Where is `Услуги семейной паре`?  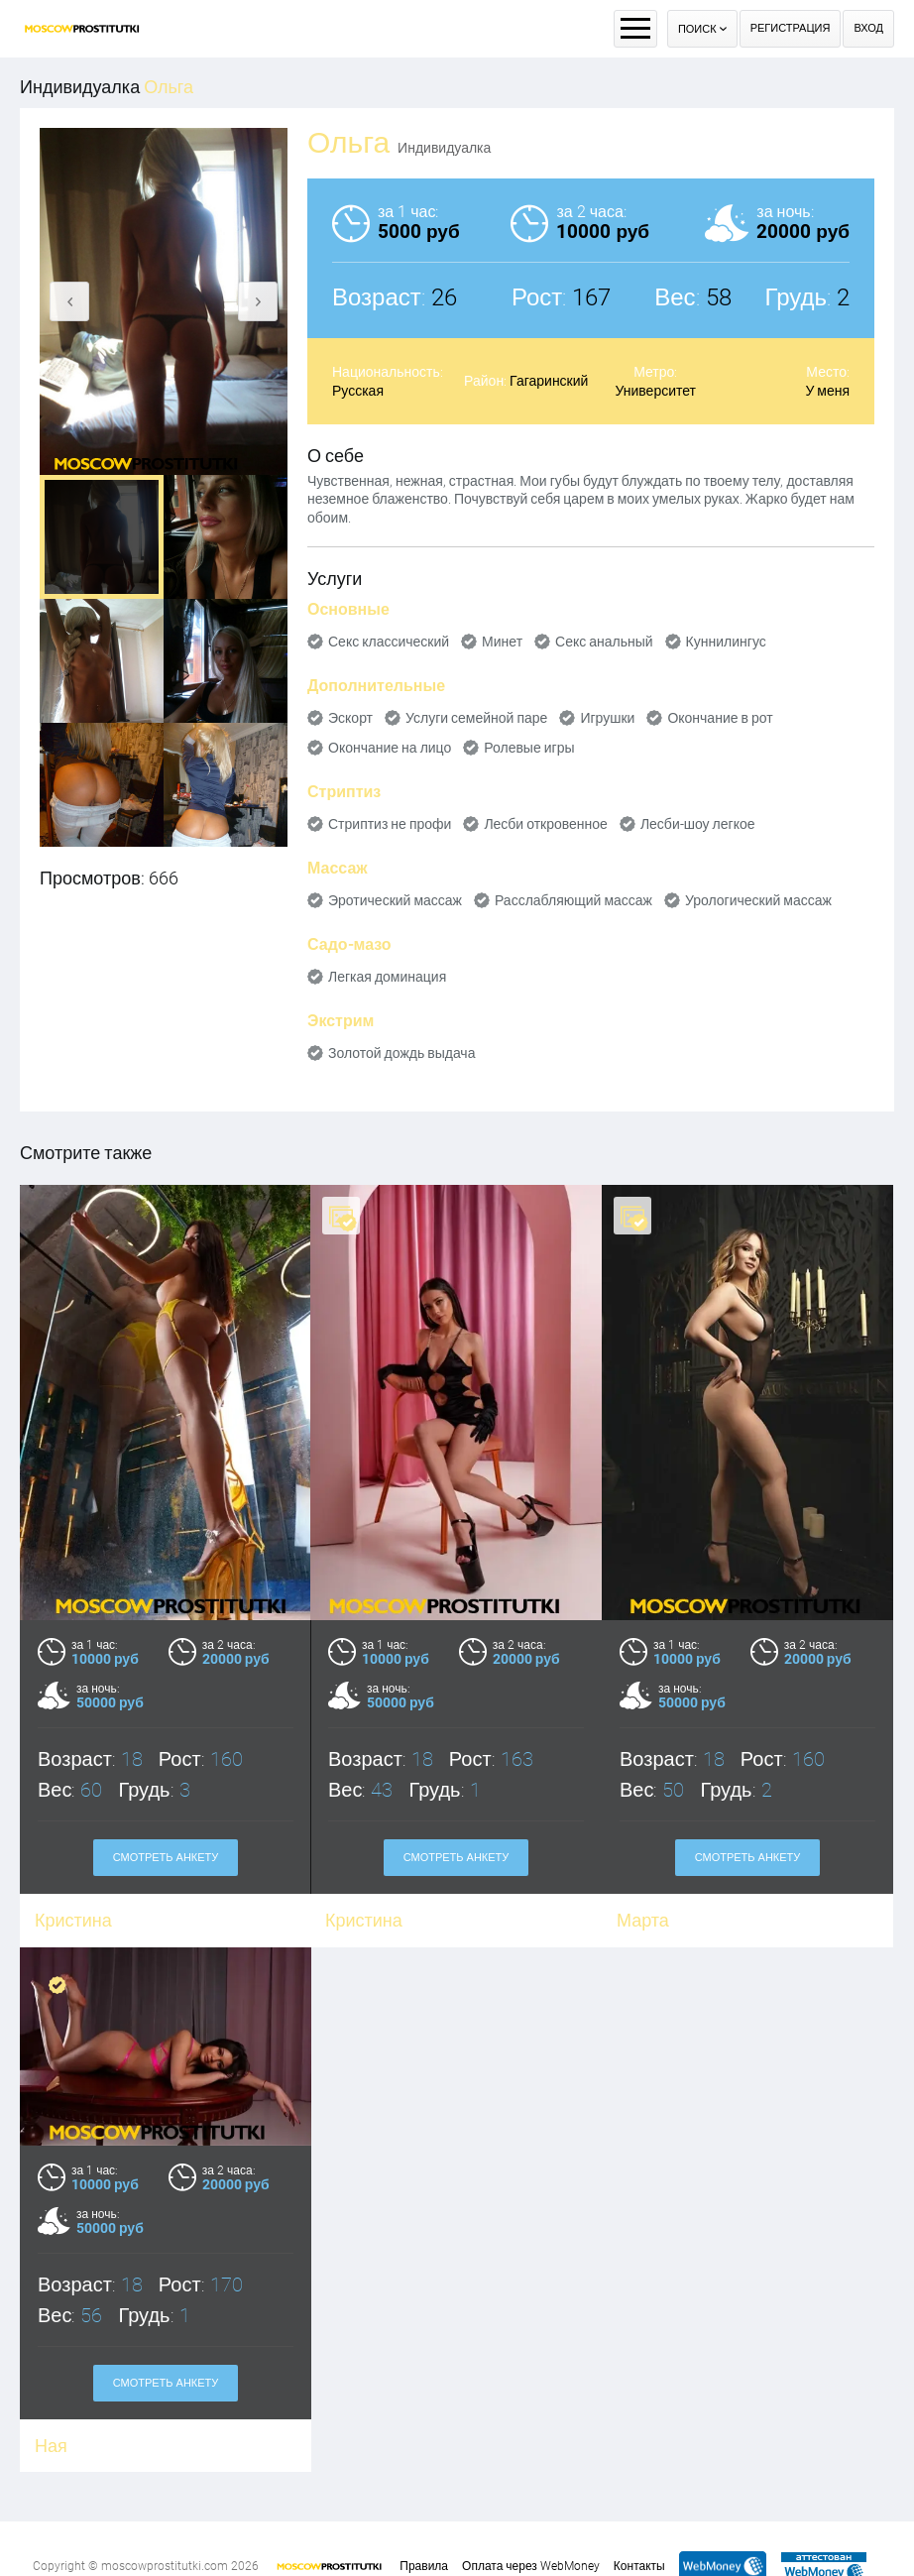 Услуги семейной паре is located at coordinates (476, 718).